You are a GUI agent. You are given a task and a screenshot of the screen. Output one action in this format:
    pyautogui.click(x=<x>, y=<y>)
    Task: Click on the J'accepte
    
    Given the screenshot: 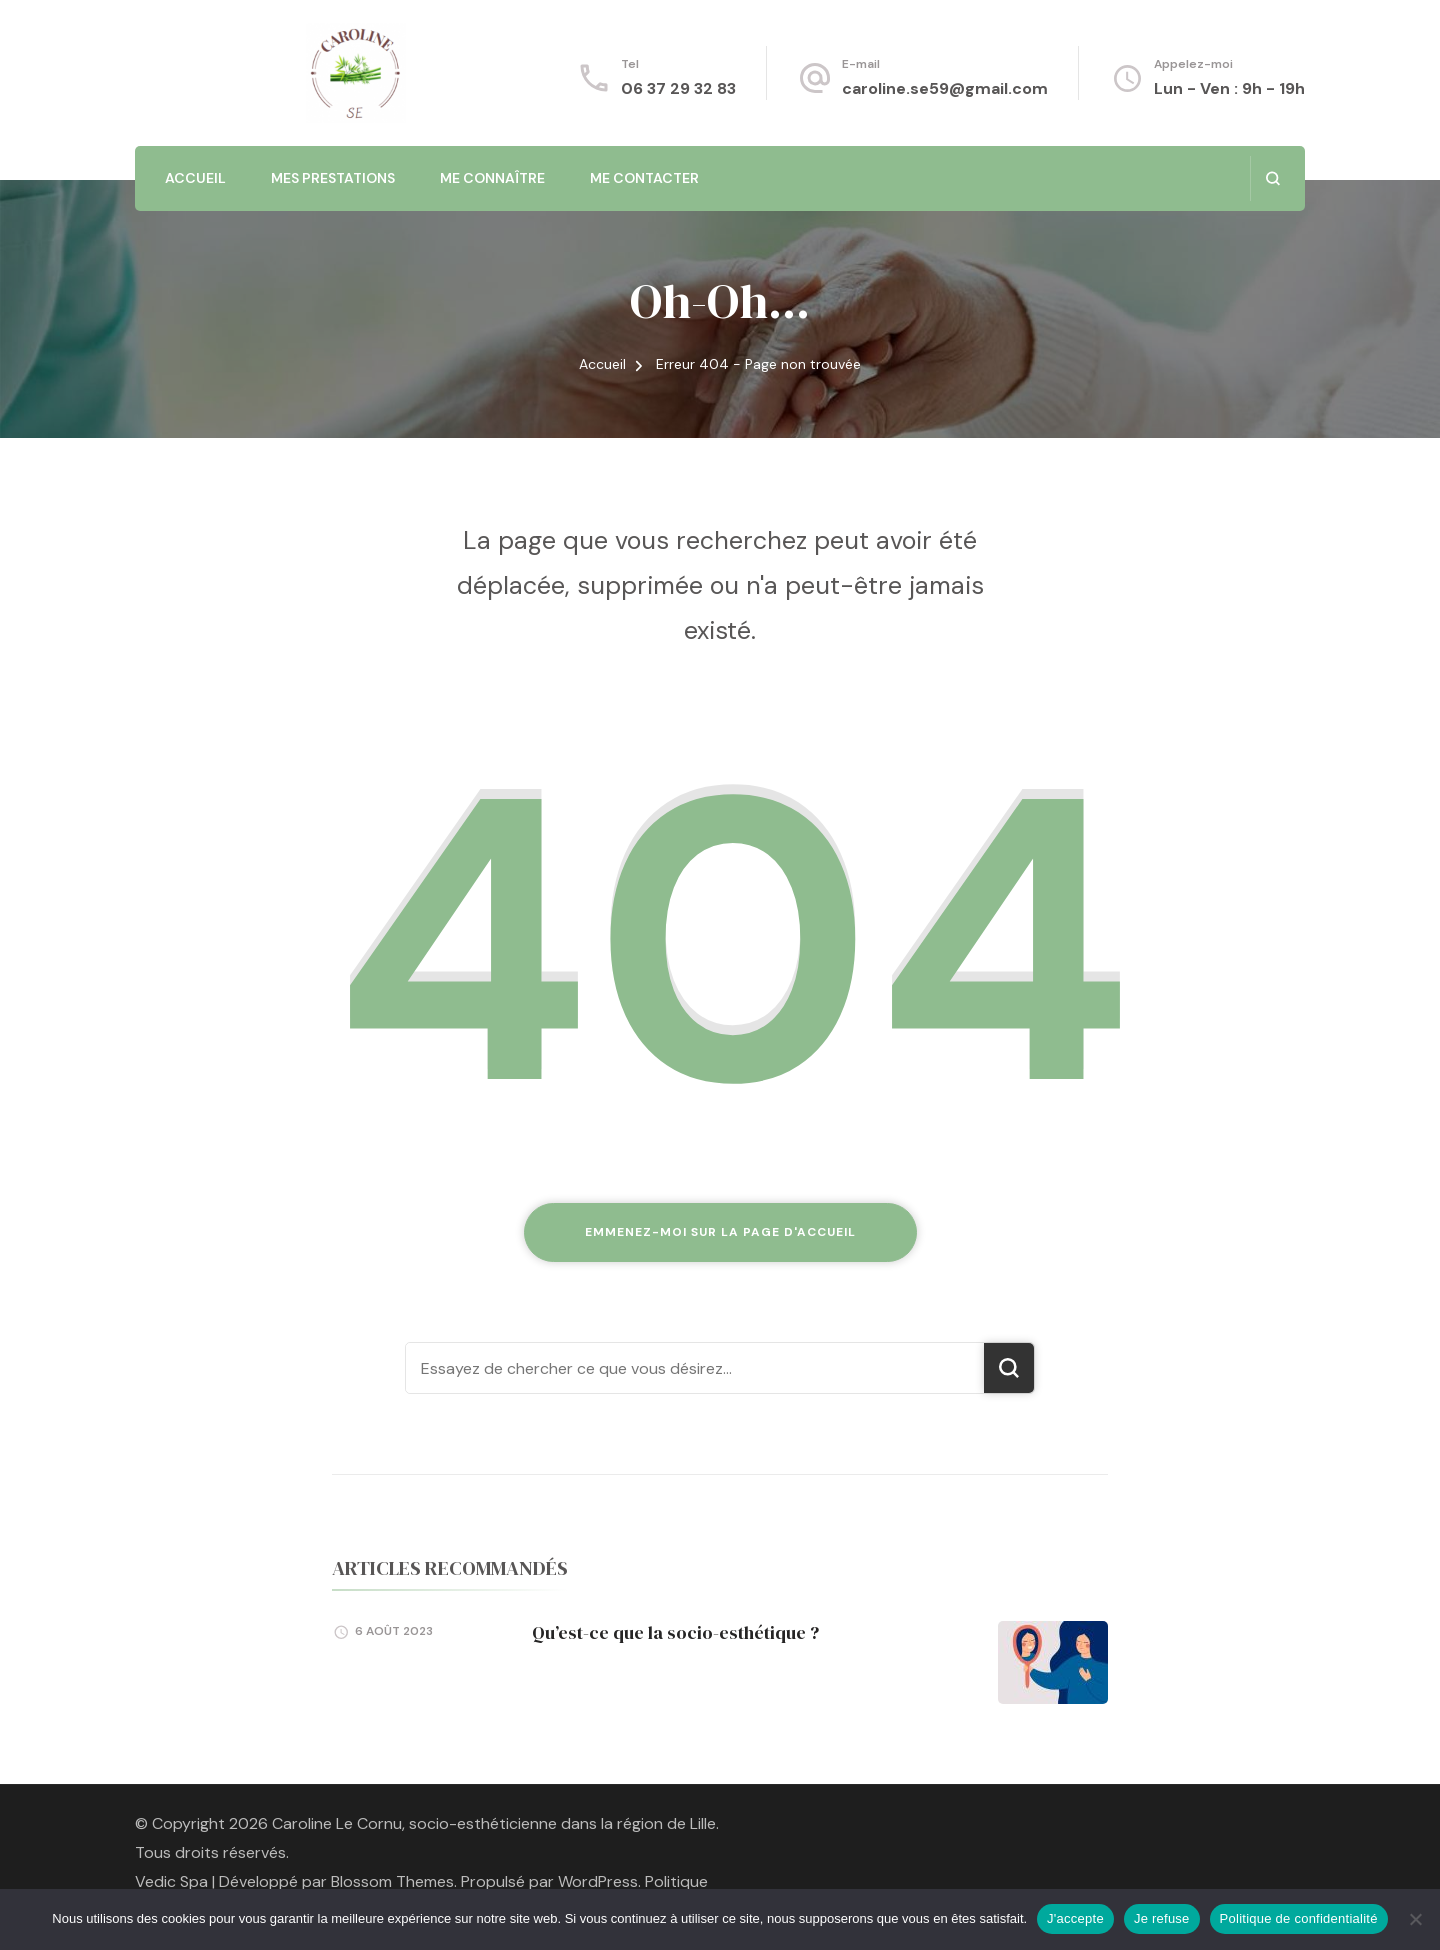 What is the action you would take?
    pyautogui.click(x=1075, y=1918)
    